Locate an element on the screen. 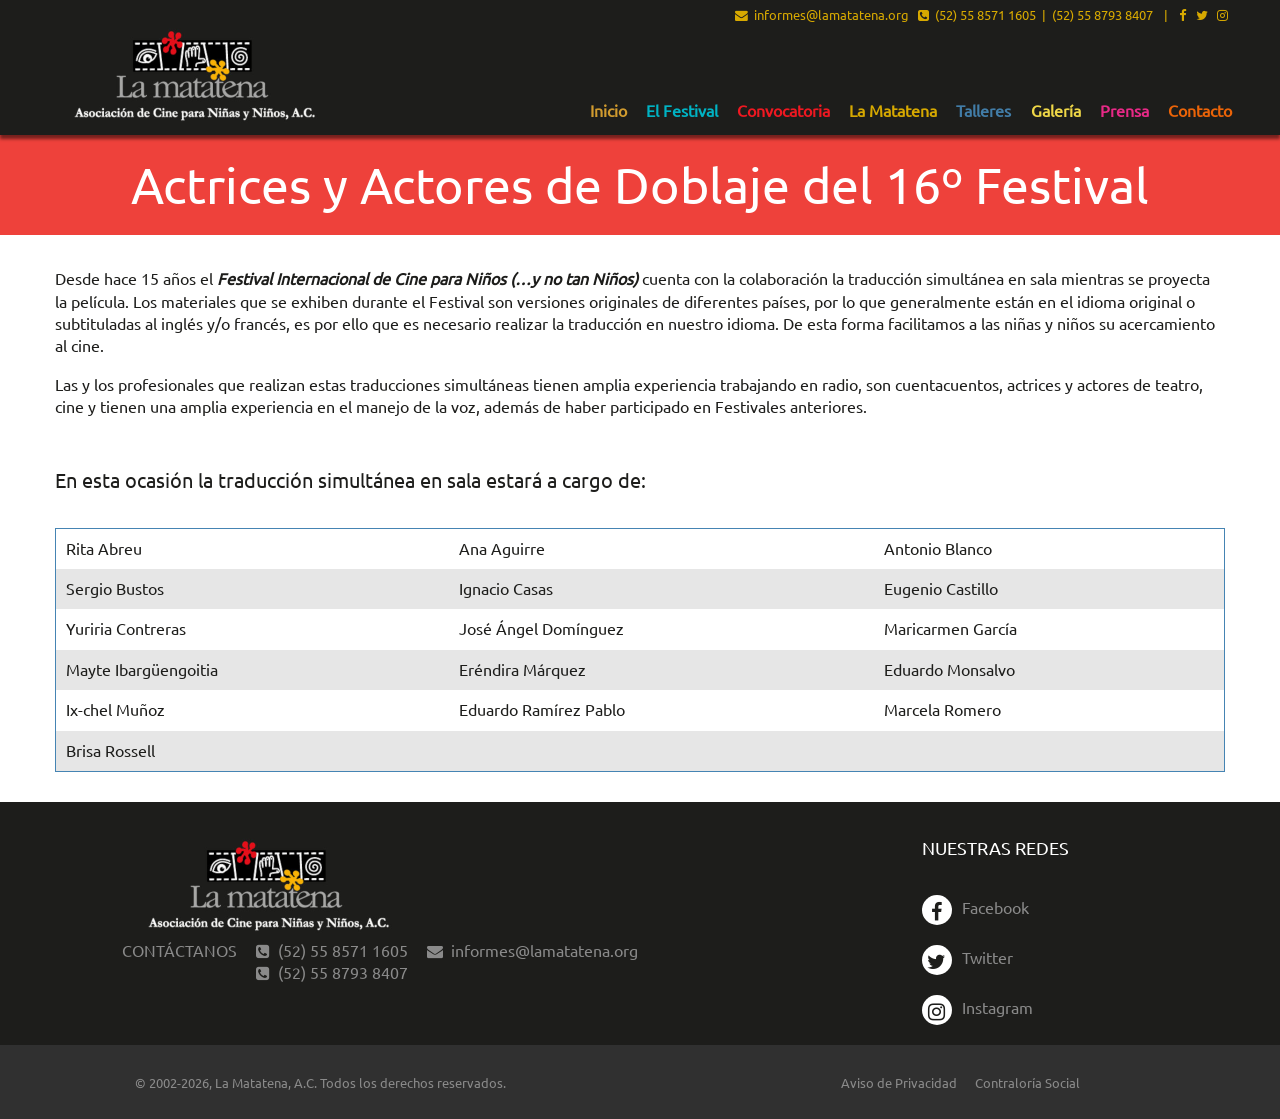 The height and width of the screenshot is (1119, 1280). Prensa is located at coordinates (1124, 111).